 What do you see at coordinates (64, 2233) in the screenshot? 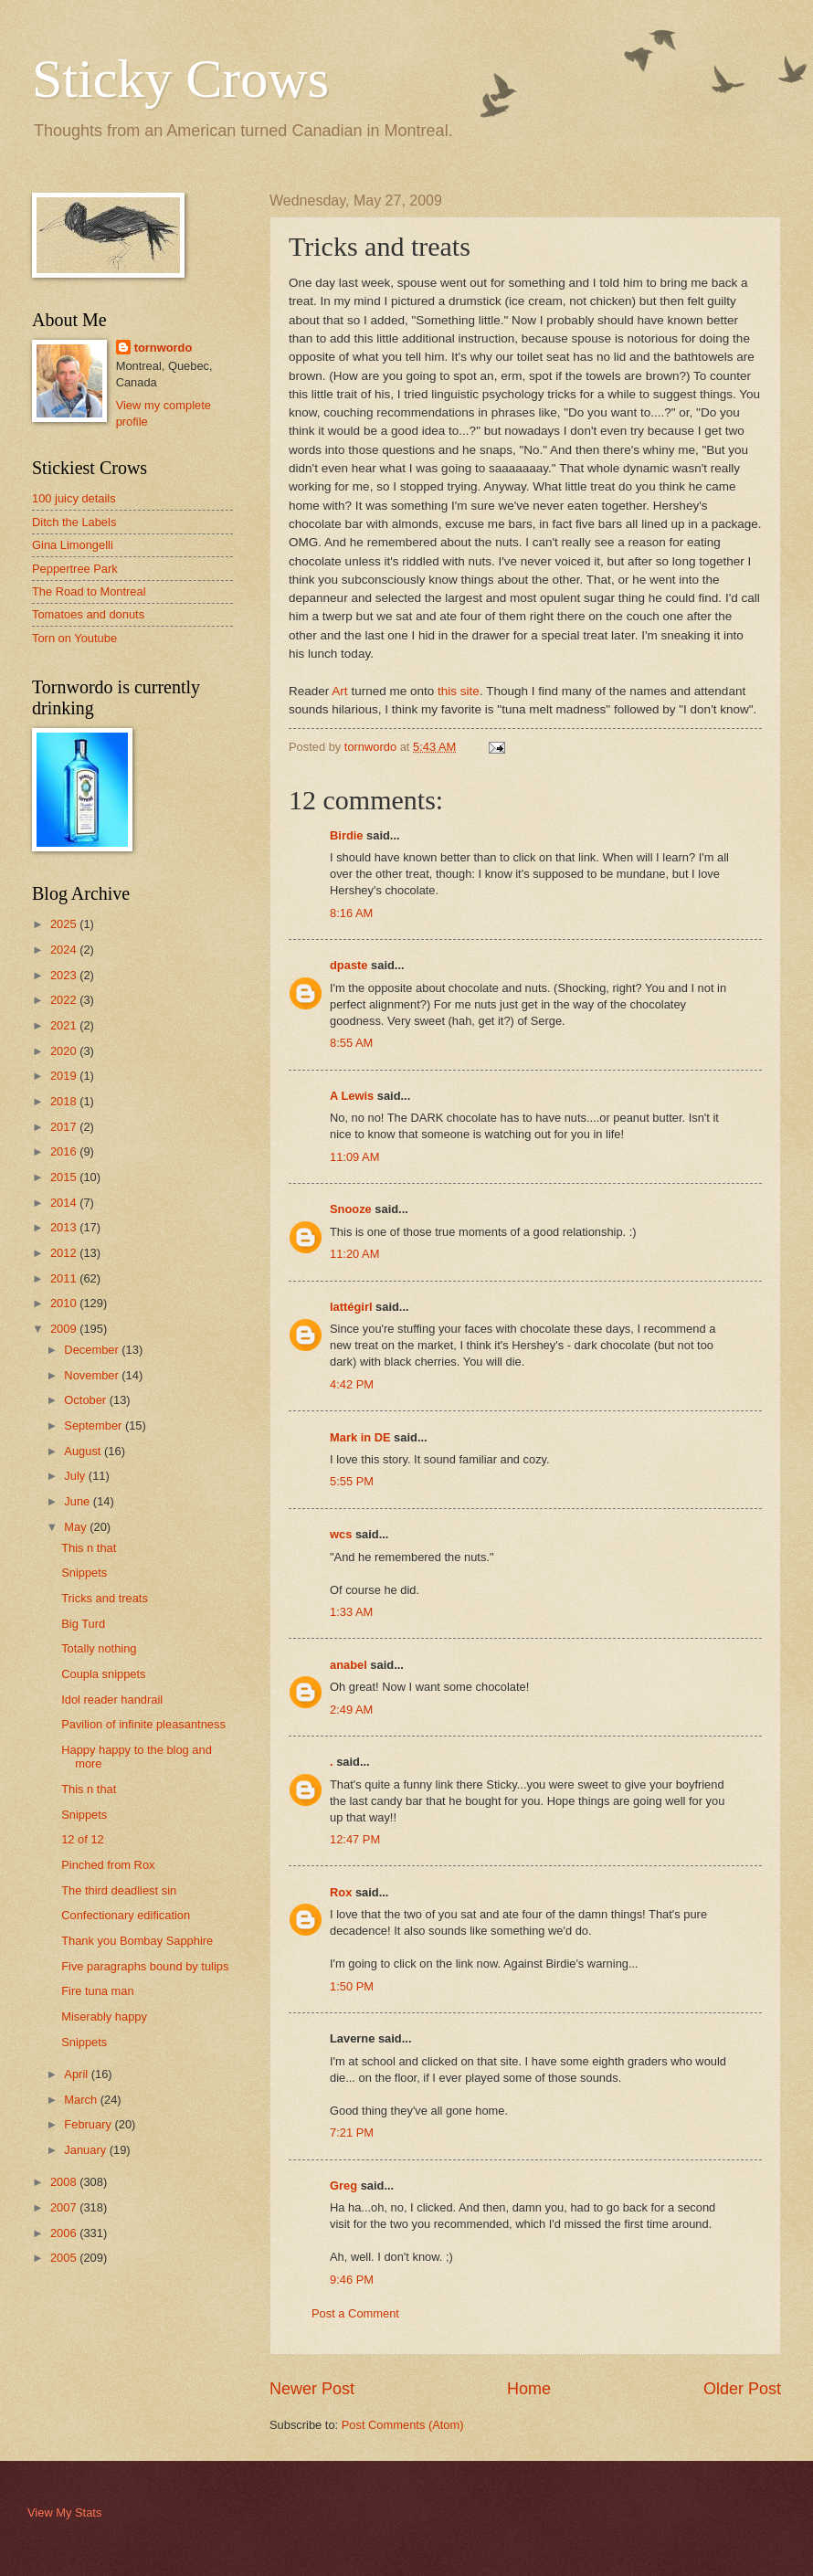
I see `2006` at bounding box center [64, 2233].